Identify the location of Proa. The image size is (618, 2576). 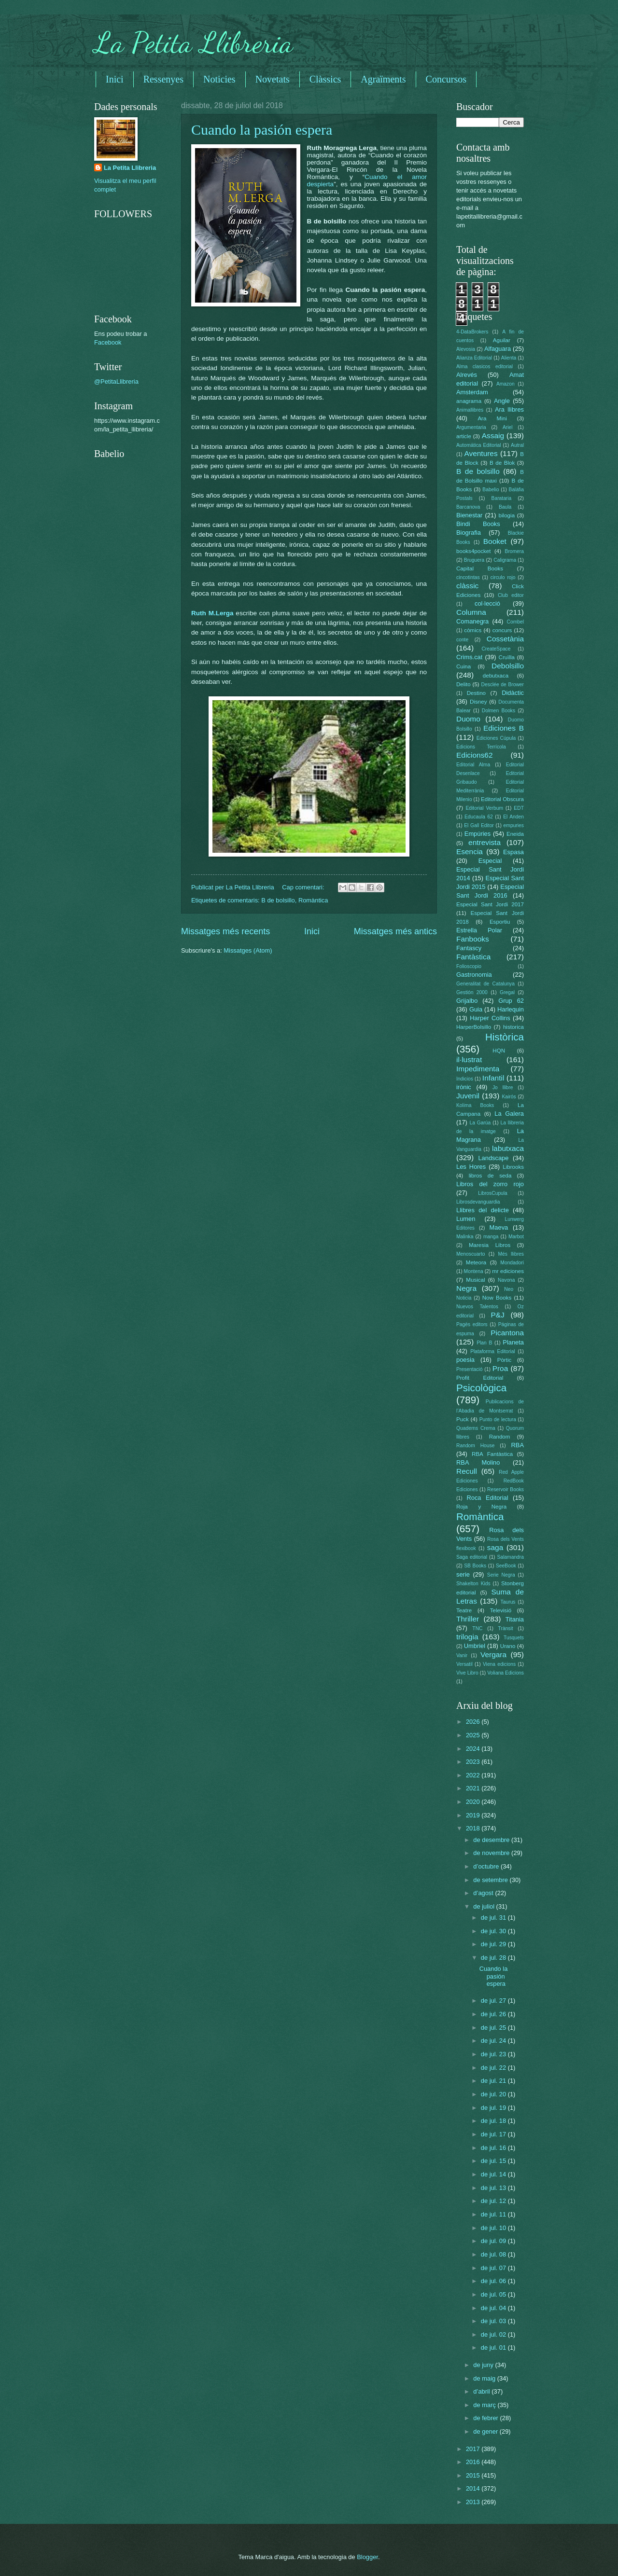
(500, 1368).